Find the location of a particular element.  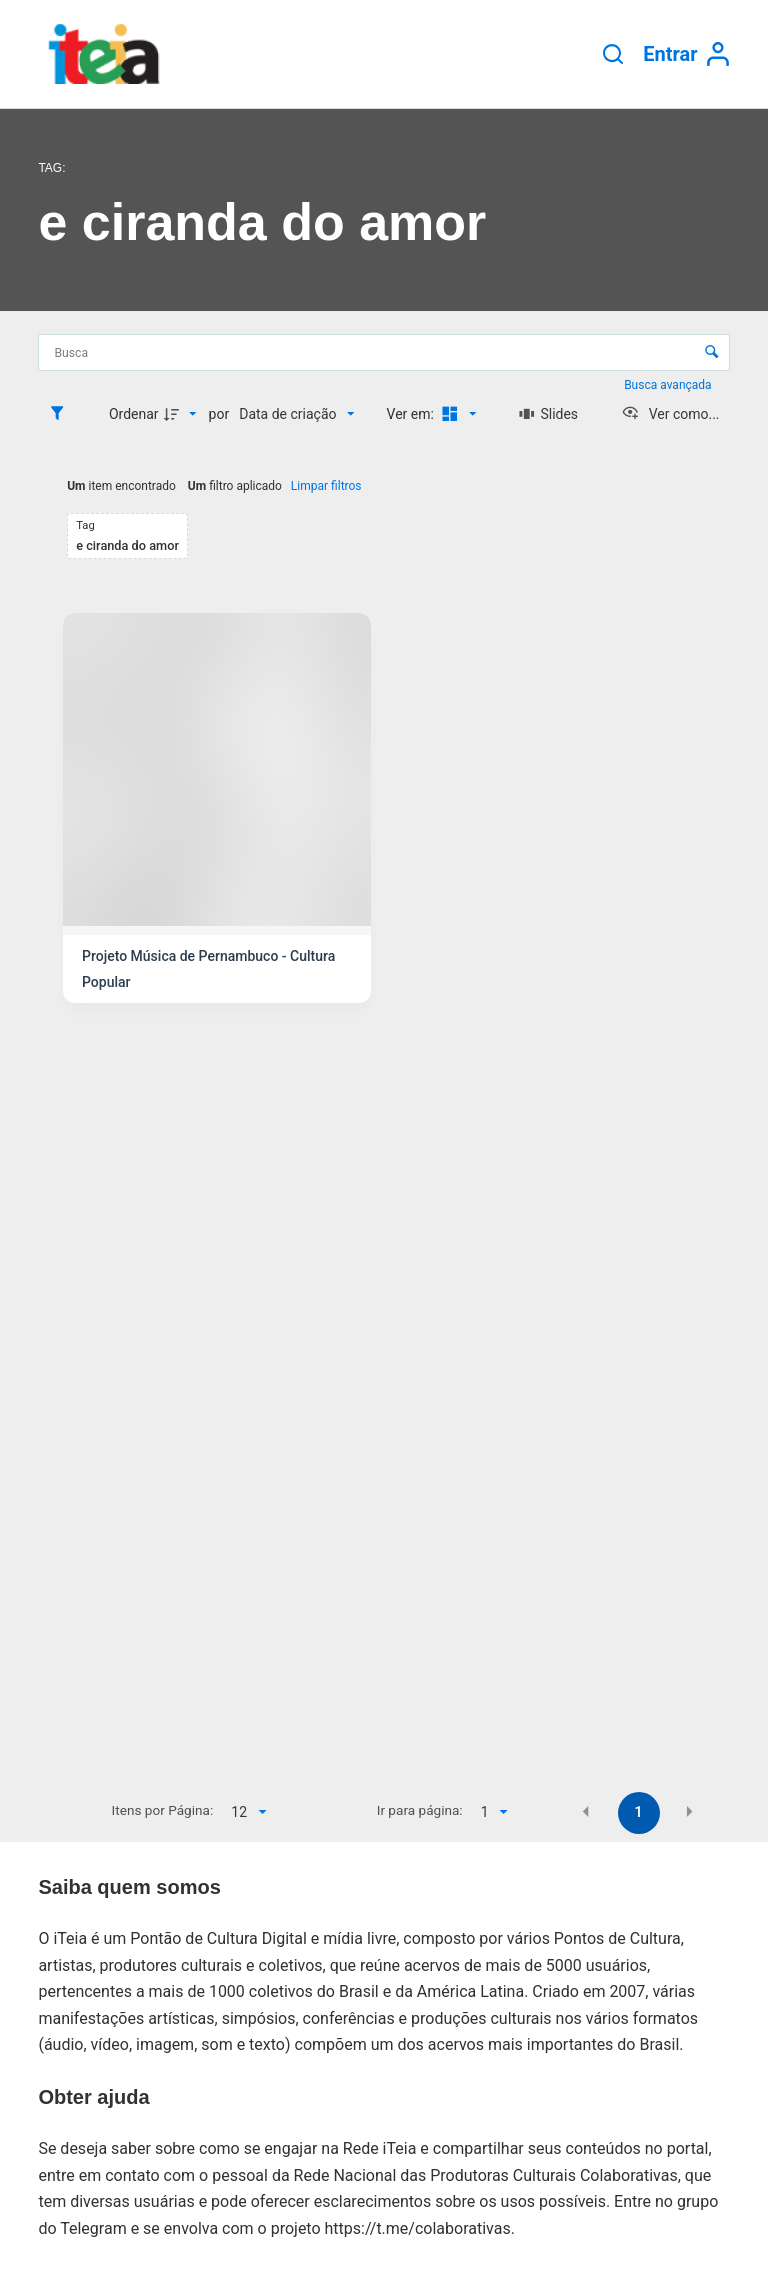

https://t.me/colaborativas is located at coordinates (418, 2228).